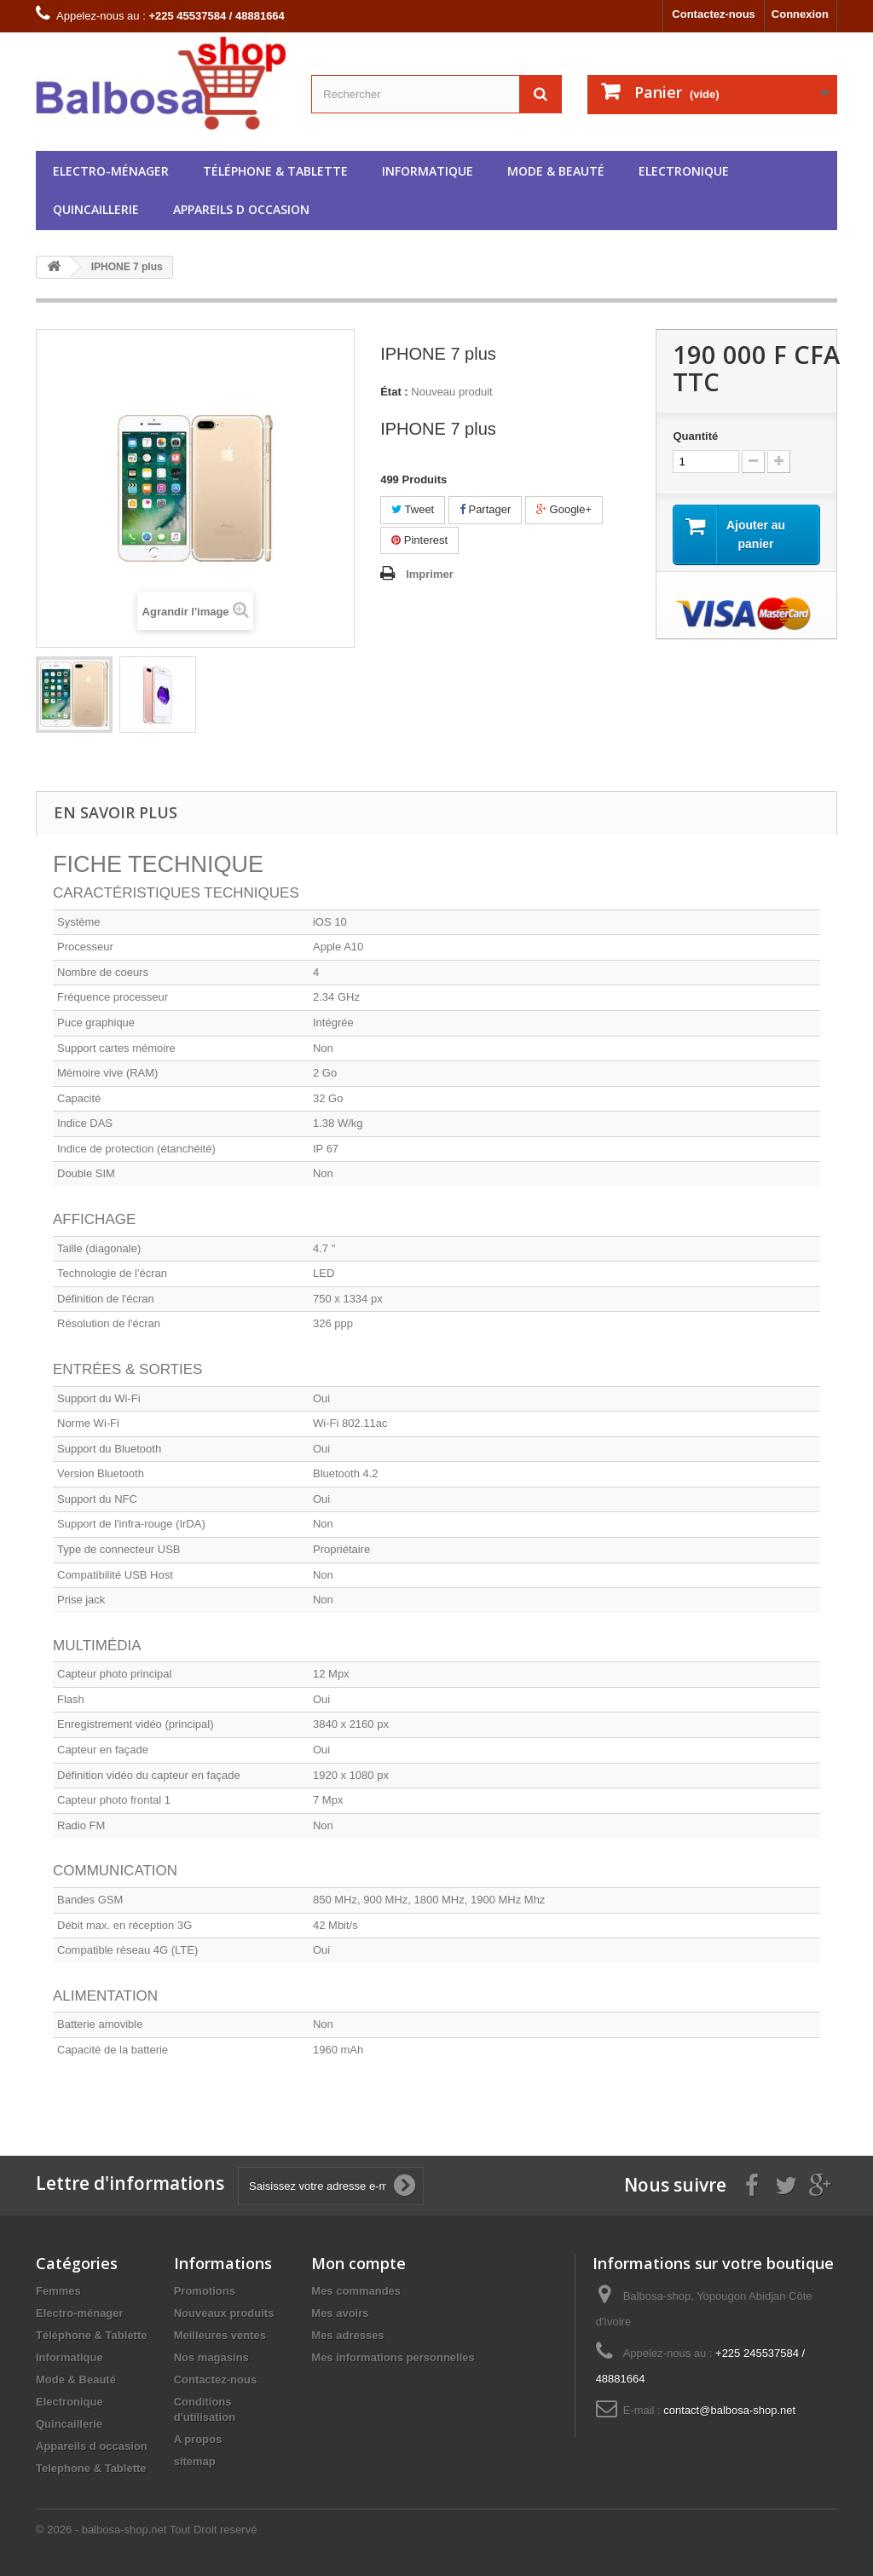 This screenshot has height=2576, width=873. What do you see at coordinates (211, 2357) in the screenshot?
I see `Nos magasins` at bounding box center [211, 2357].